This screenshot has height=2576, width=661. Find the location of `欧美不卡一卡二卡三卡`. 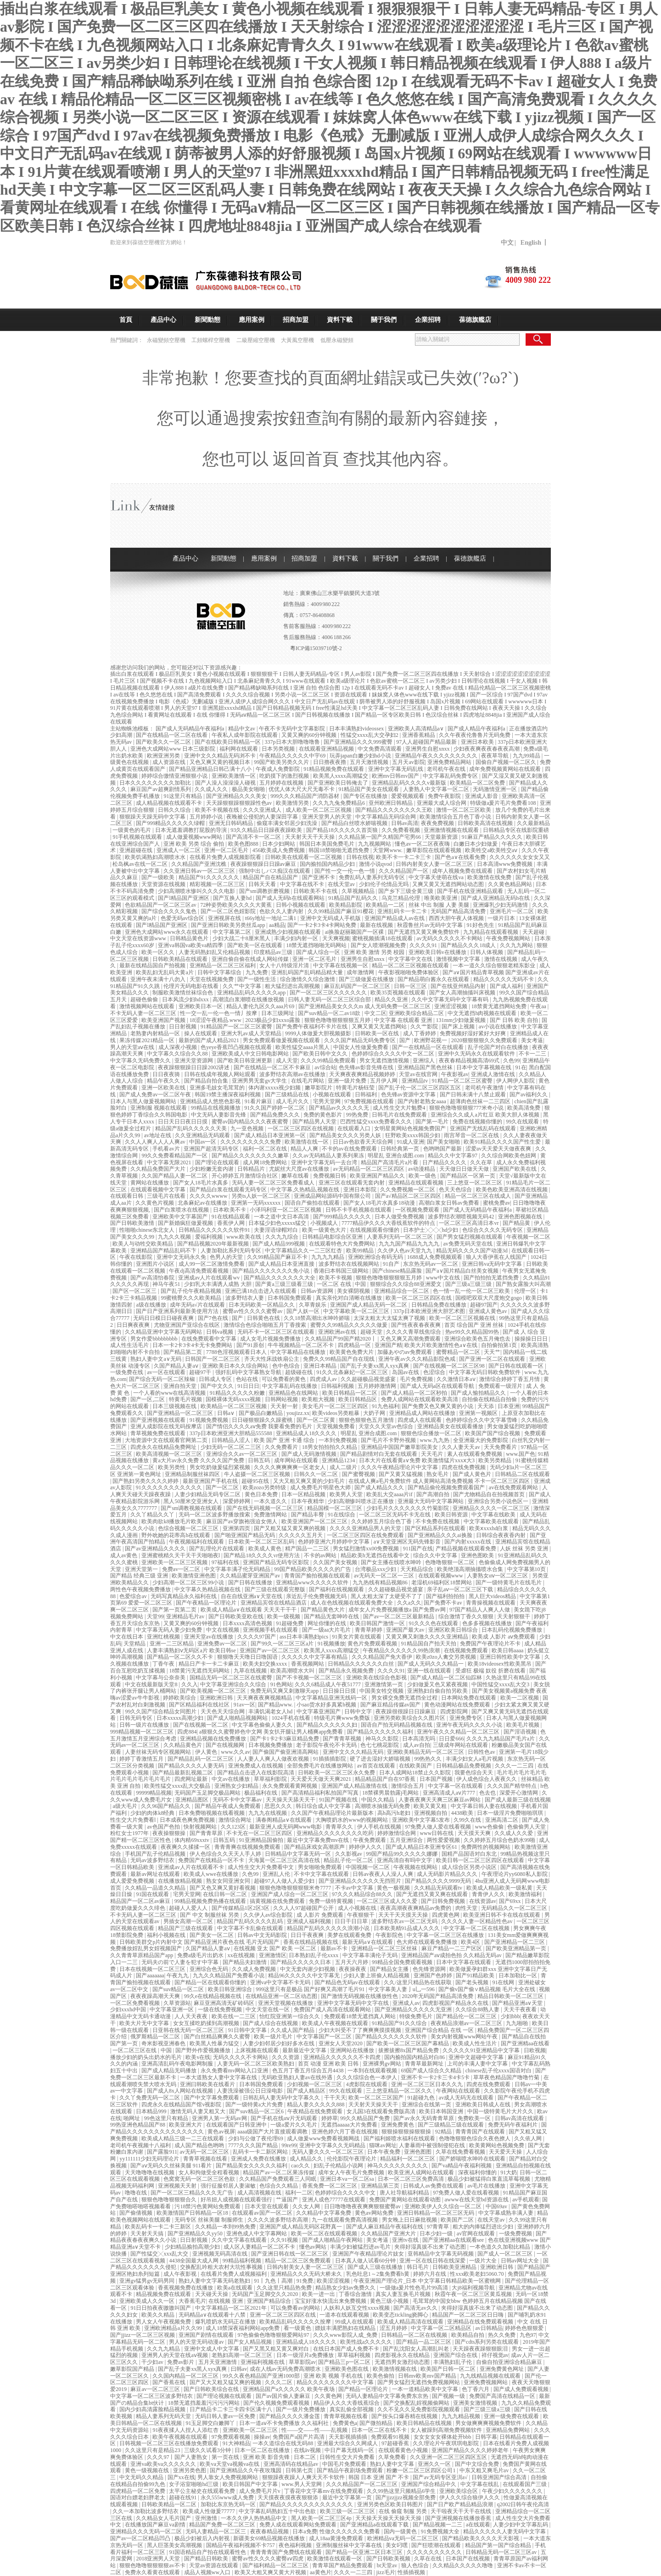

欧美不卡一卡二卡三卡 is located at coordinates (404, 857).